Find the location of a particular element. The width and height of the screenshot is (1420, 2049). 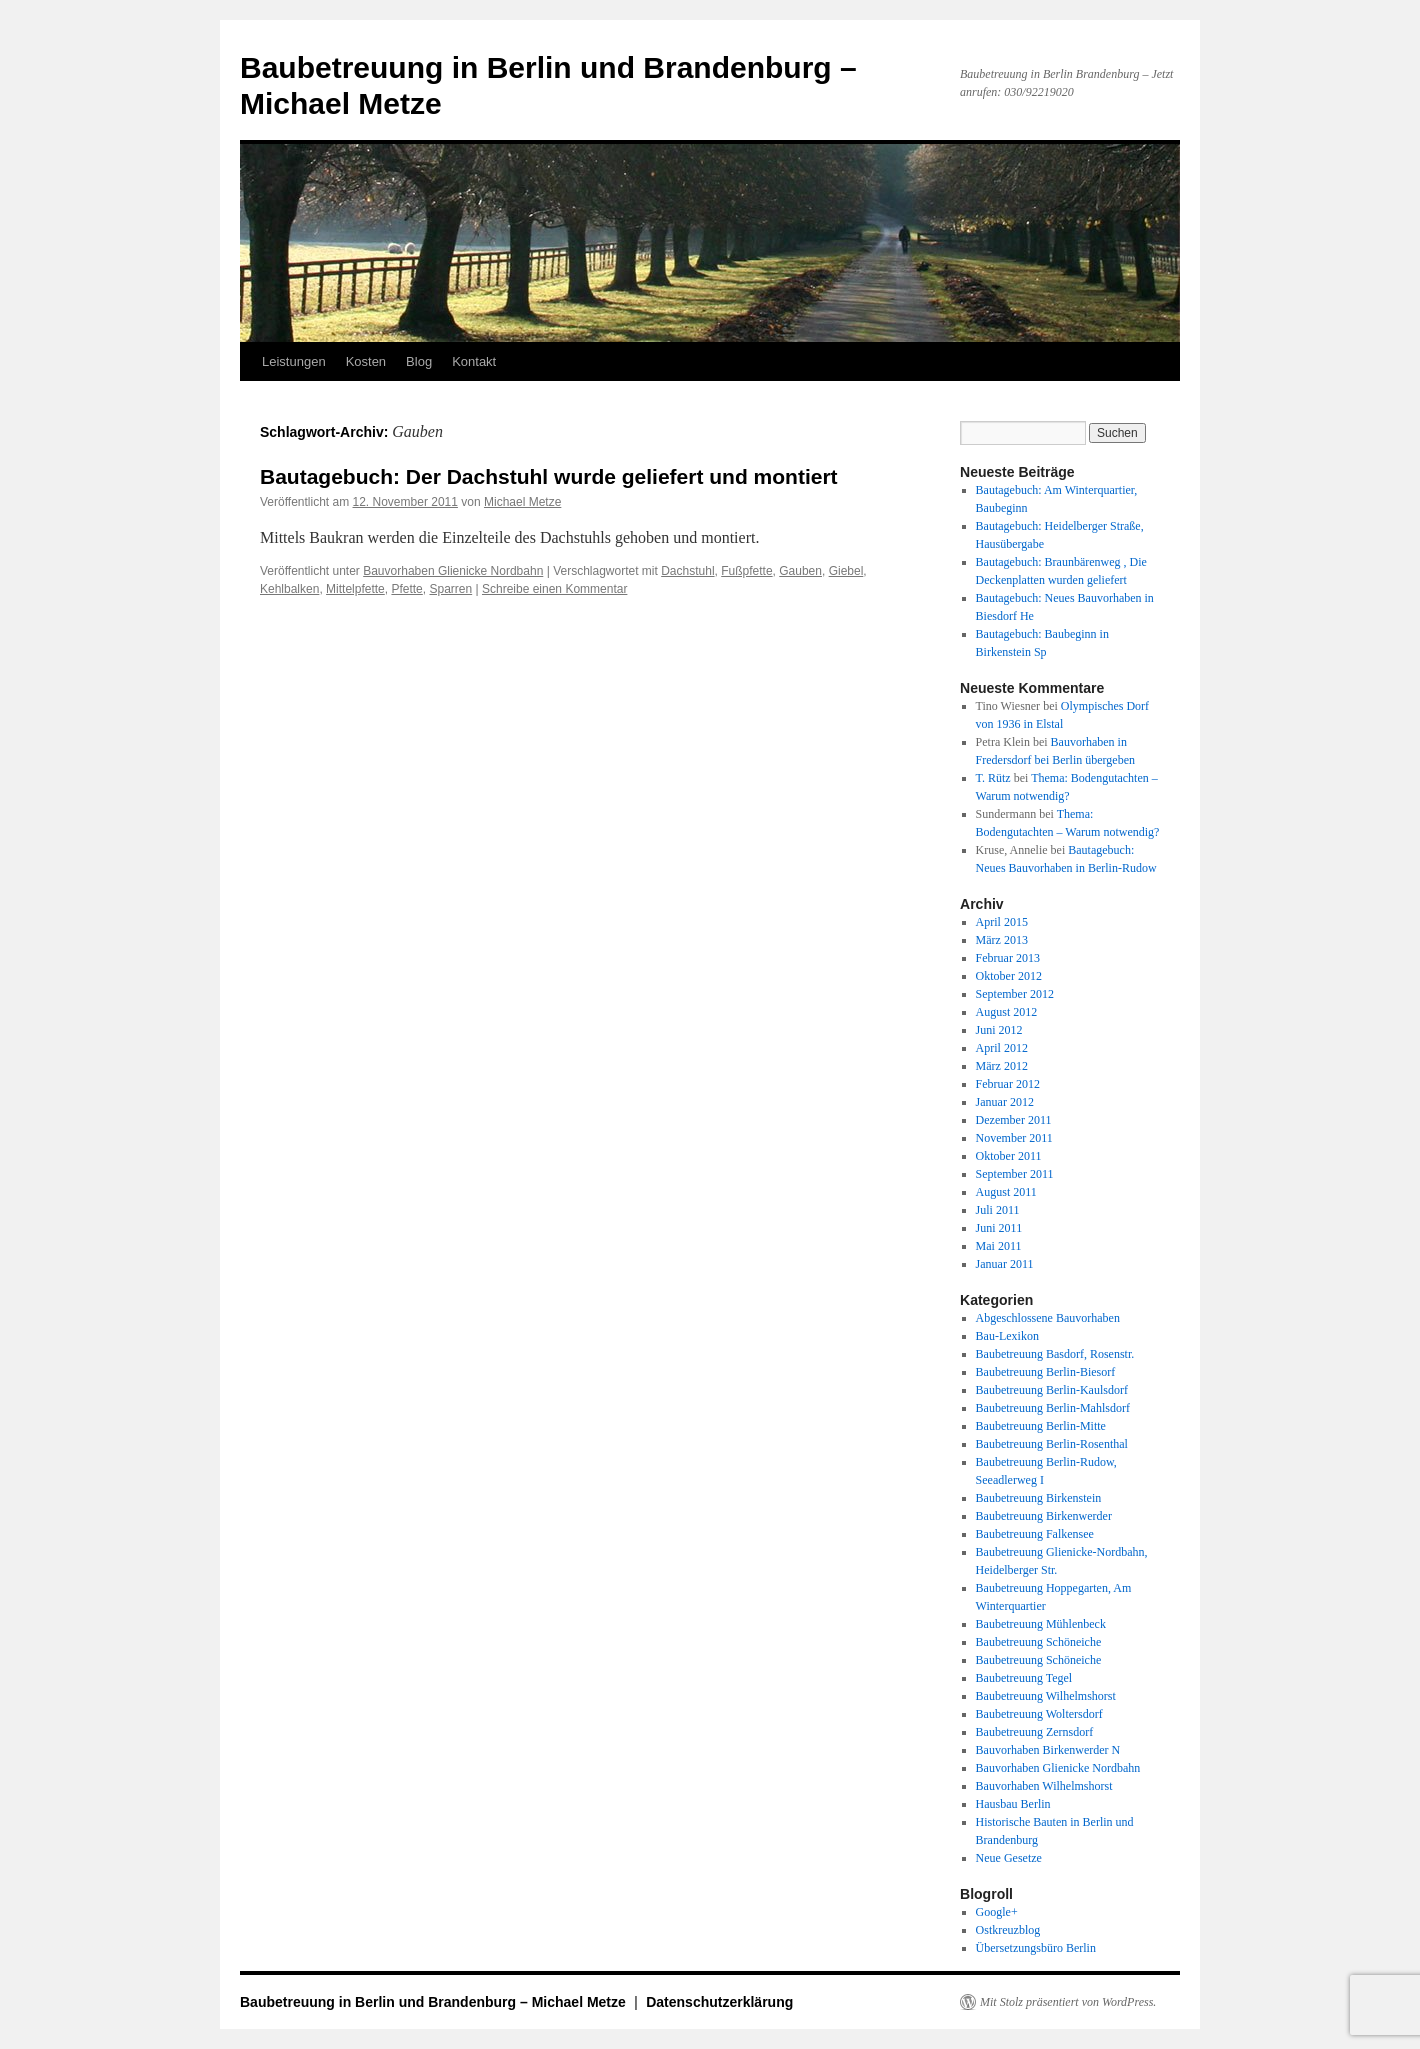

April 2015 is located at coordinates (1002, 922).